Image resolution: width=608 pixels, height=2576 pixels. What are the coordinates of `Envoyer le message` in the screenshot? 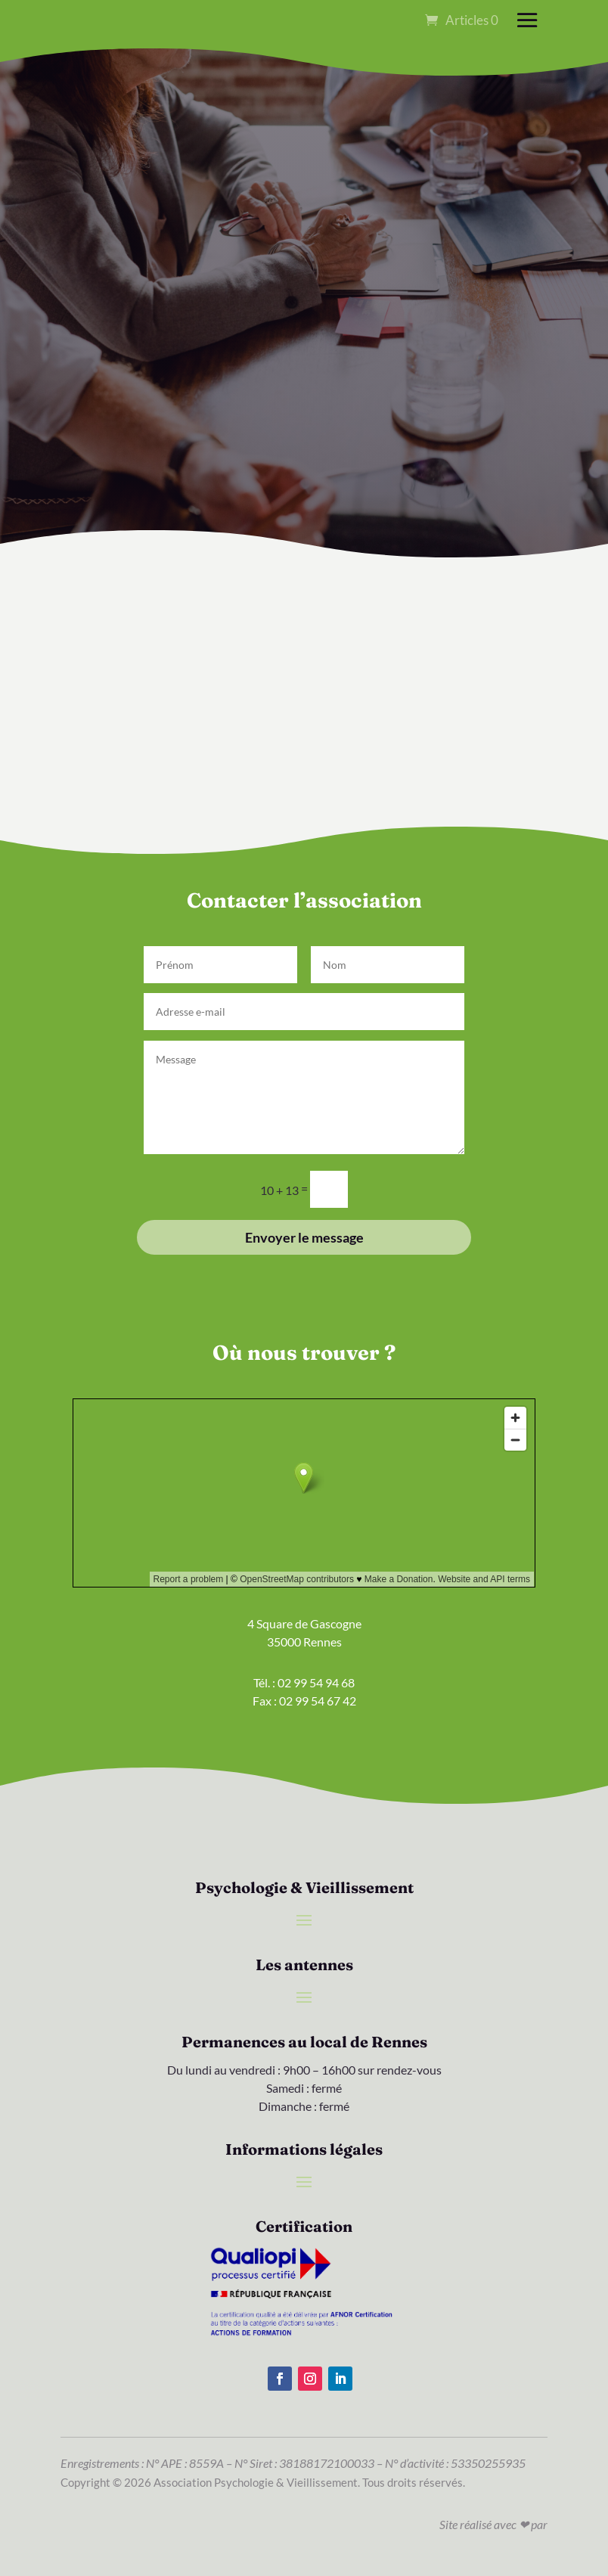 It's located at (304, 1237).